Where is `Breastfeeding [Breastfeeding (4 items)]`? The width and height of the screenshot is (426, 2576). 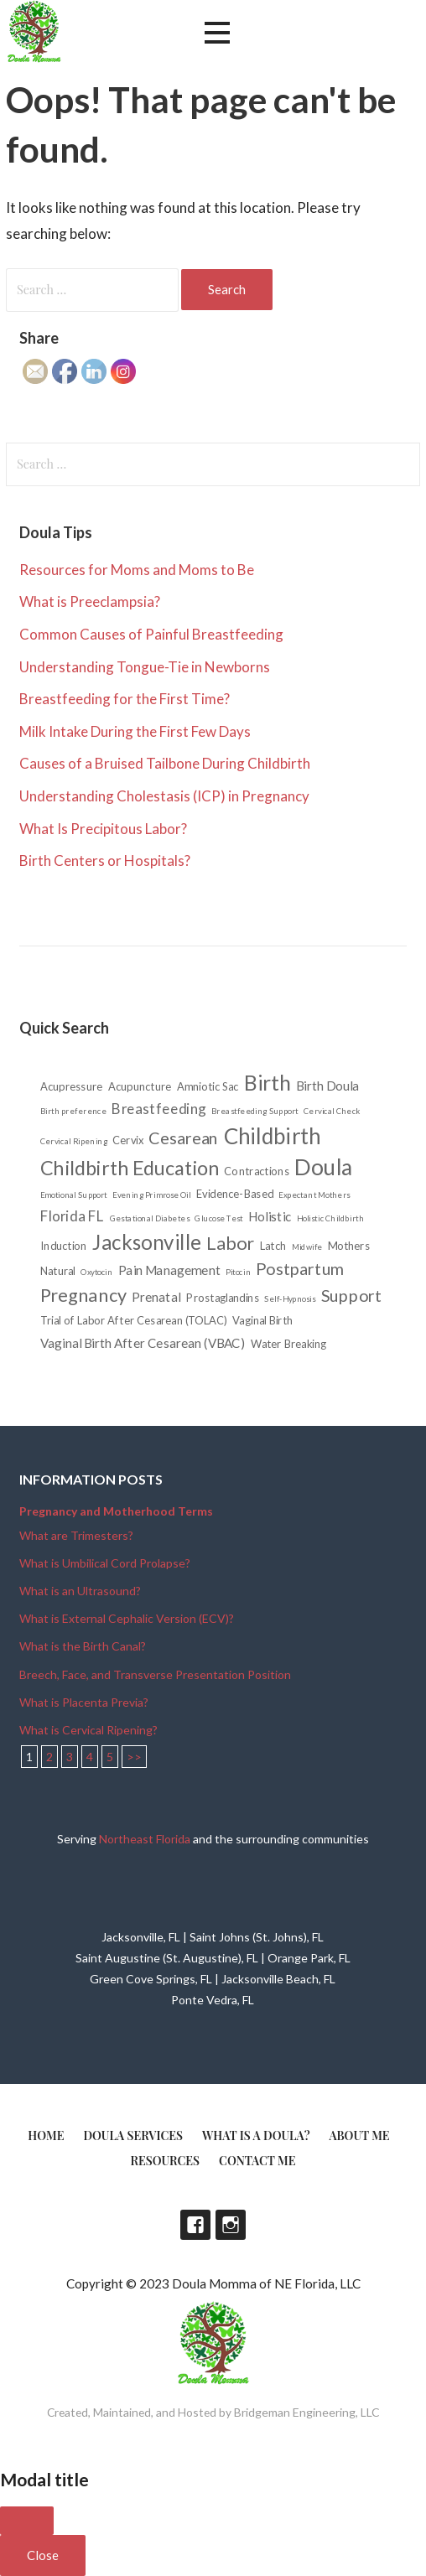 Breastfeeding [Breastfeeding (4 items)] is located at coordinates (159, 1108).